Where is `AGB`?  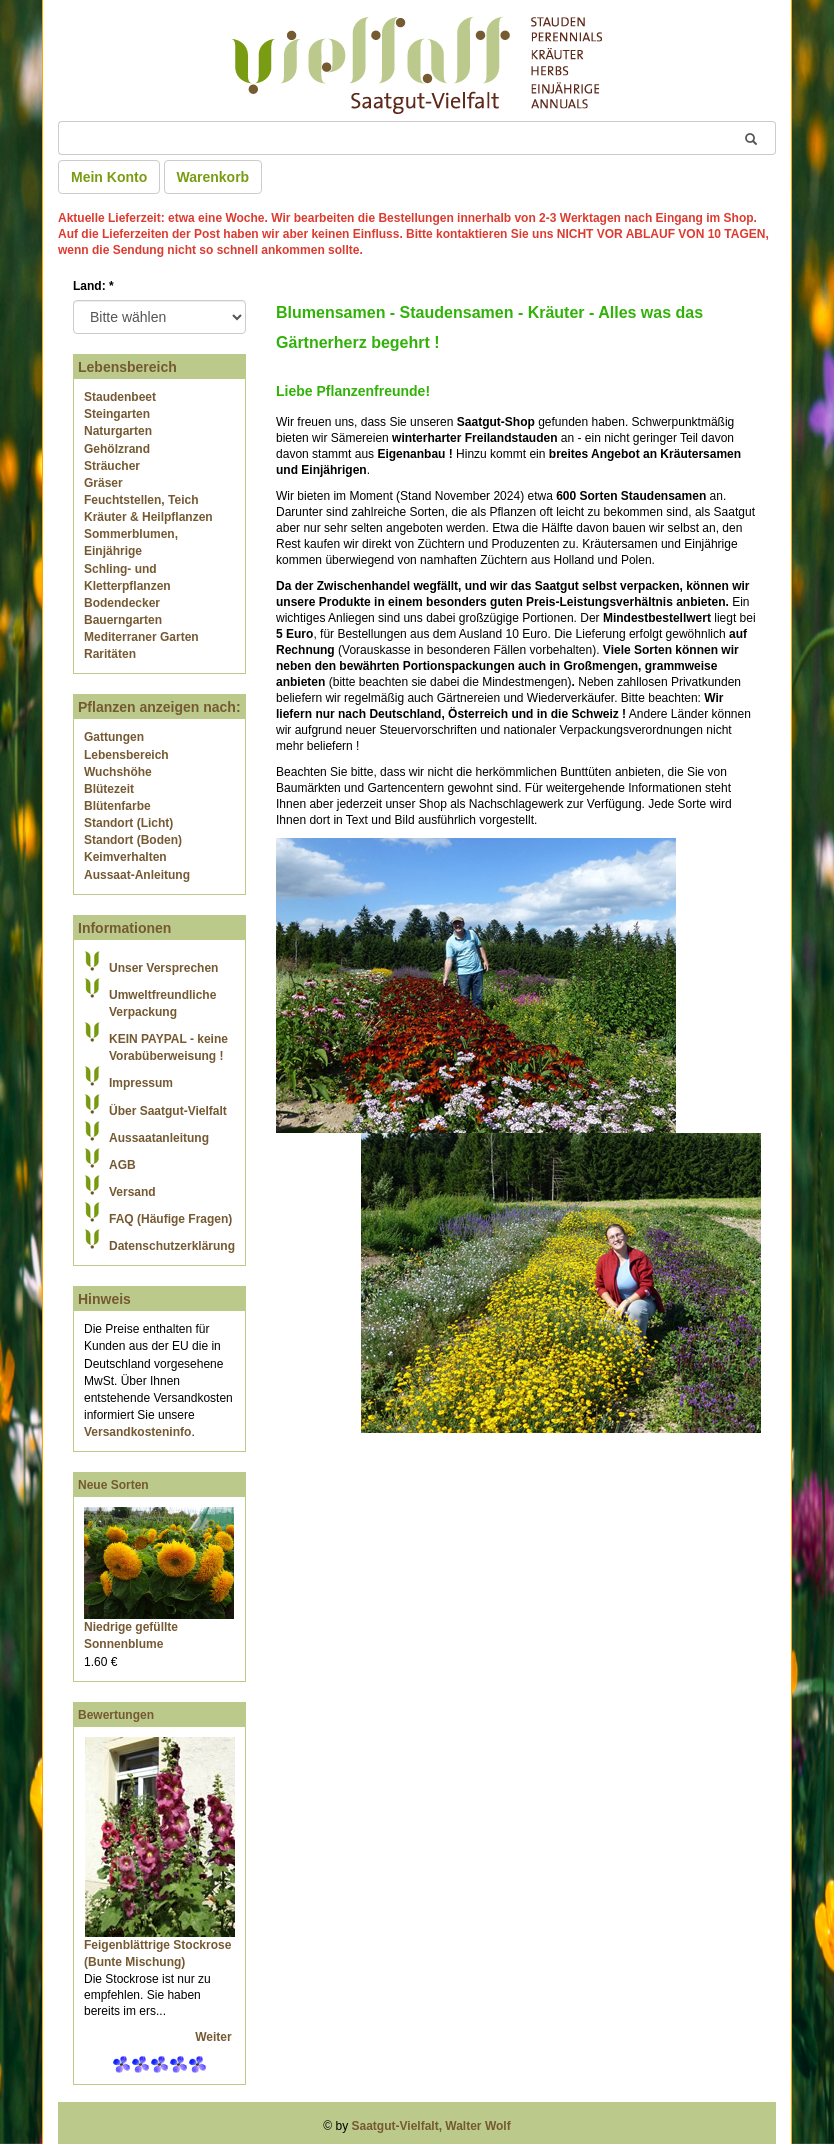 AGB is located at coordinates (122, 1165).